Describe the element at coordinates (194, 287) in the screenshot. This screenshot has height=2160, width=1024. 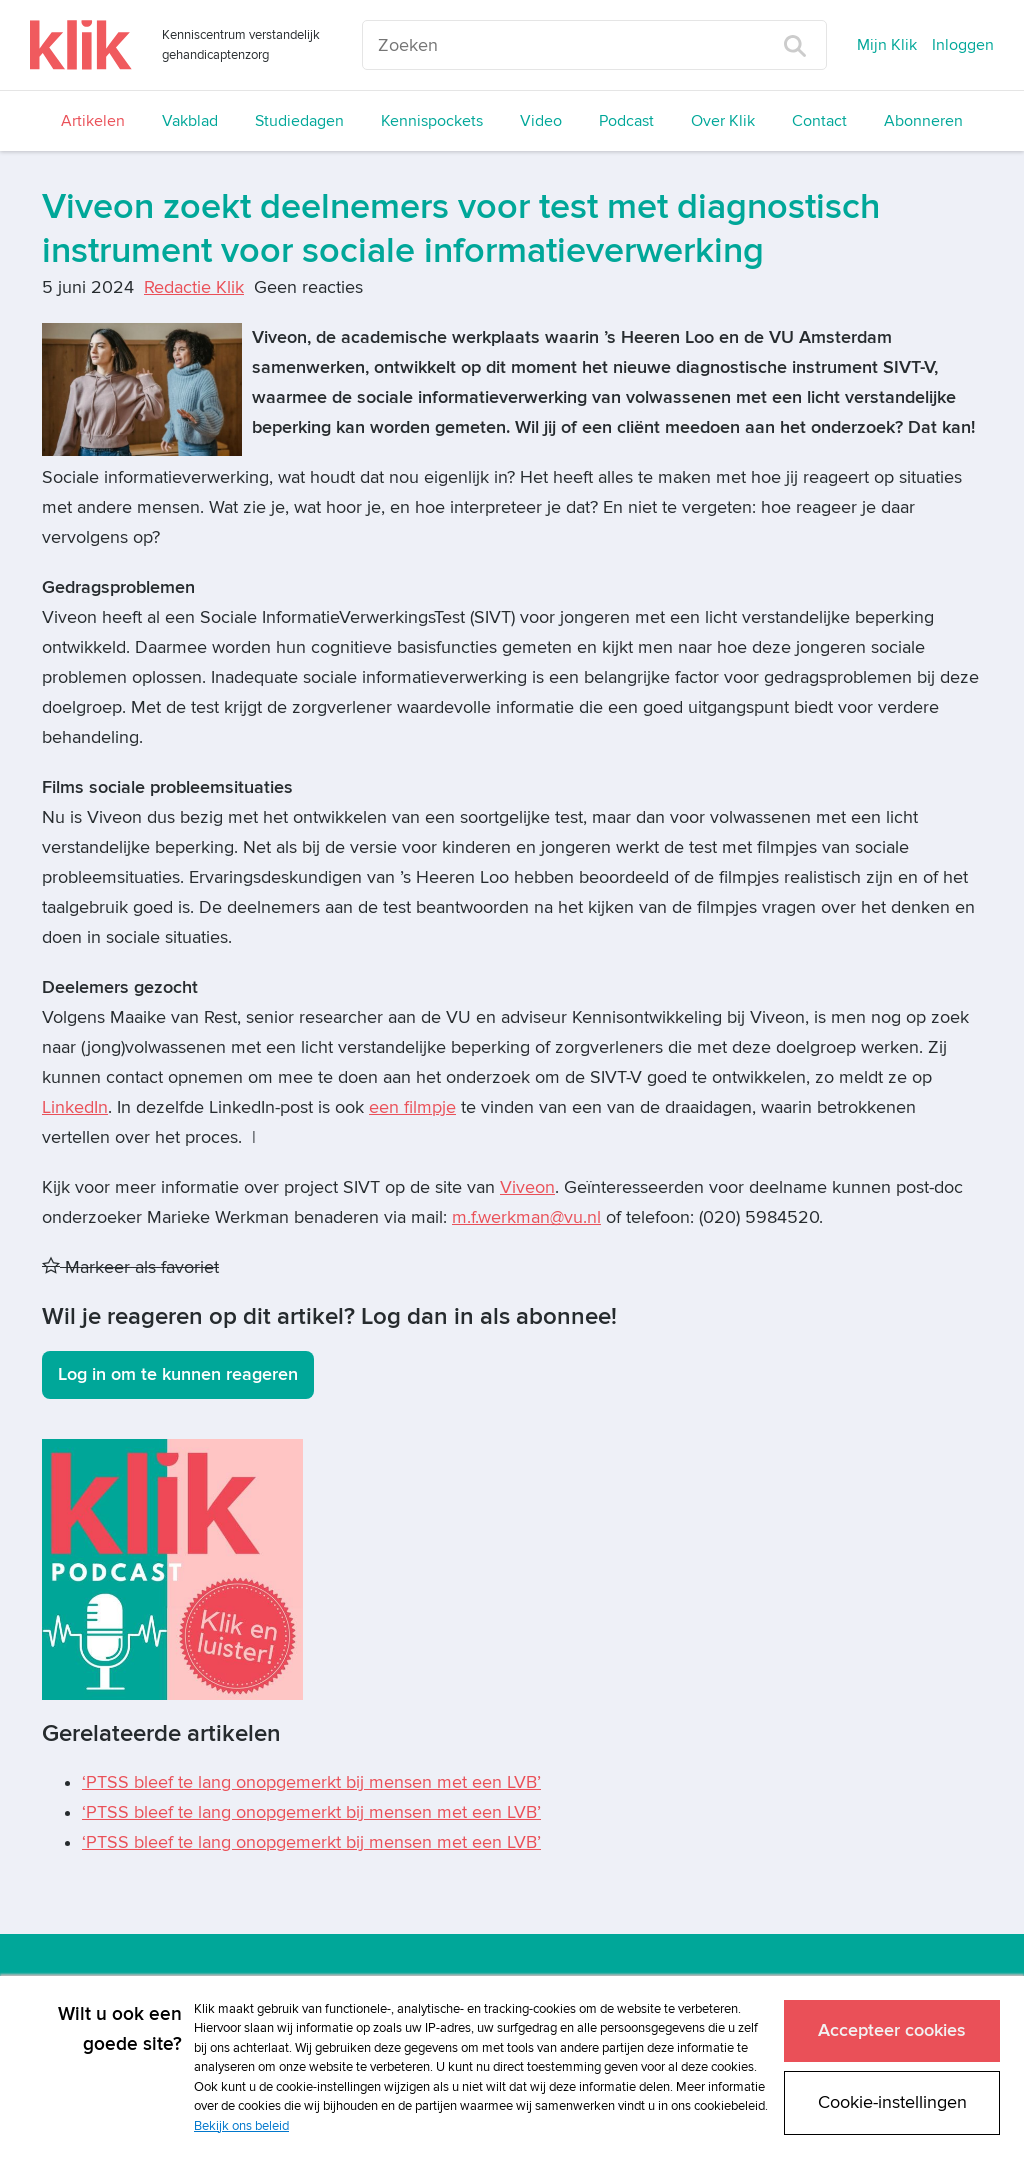
I see `Redactie Klik` at that location.